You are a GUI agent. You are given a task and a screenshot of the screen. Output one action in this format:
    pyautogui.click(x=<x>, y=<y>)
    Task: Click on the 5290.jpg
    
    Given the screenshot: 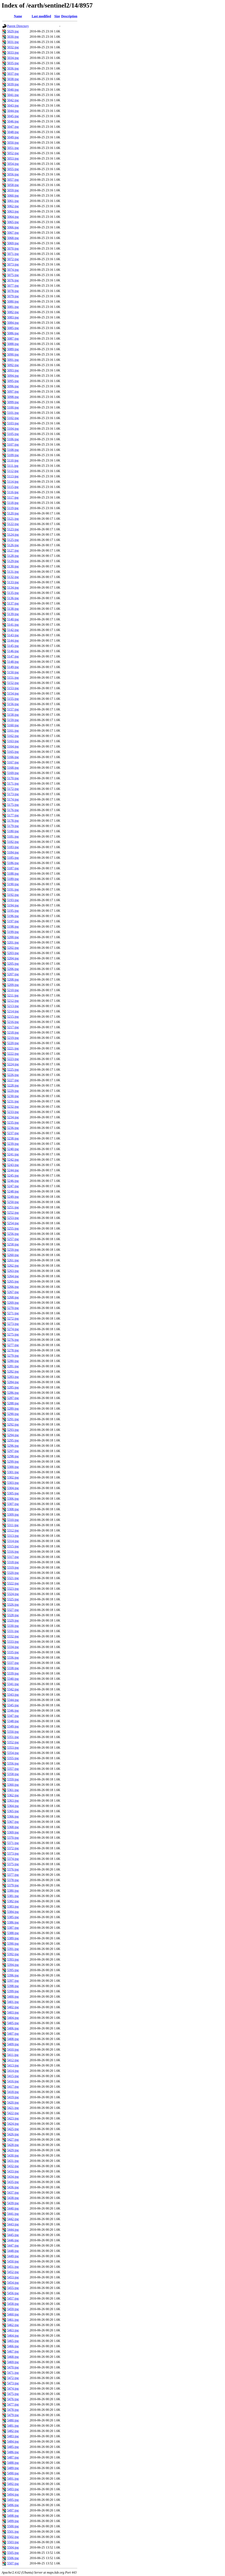 What is the action you would take?
    pyautogui.click(x=13, y=1414)
    